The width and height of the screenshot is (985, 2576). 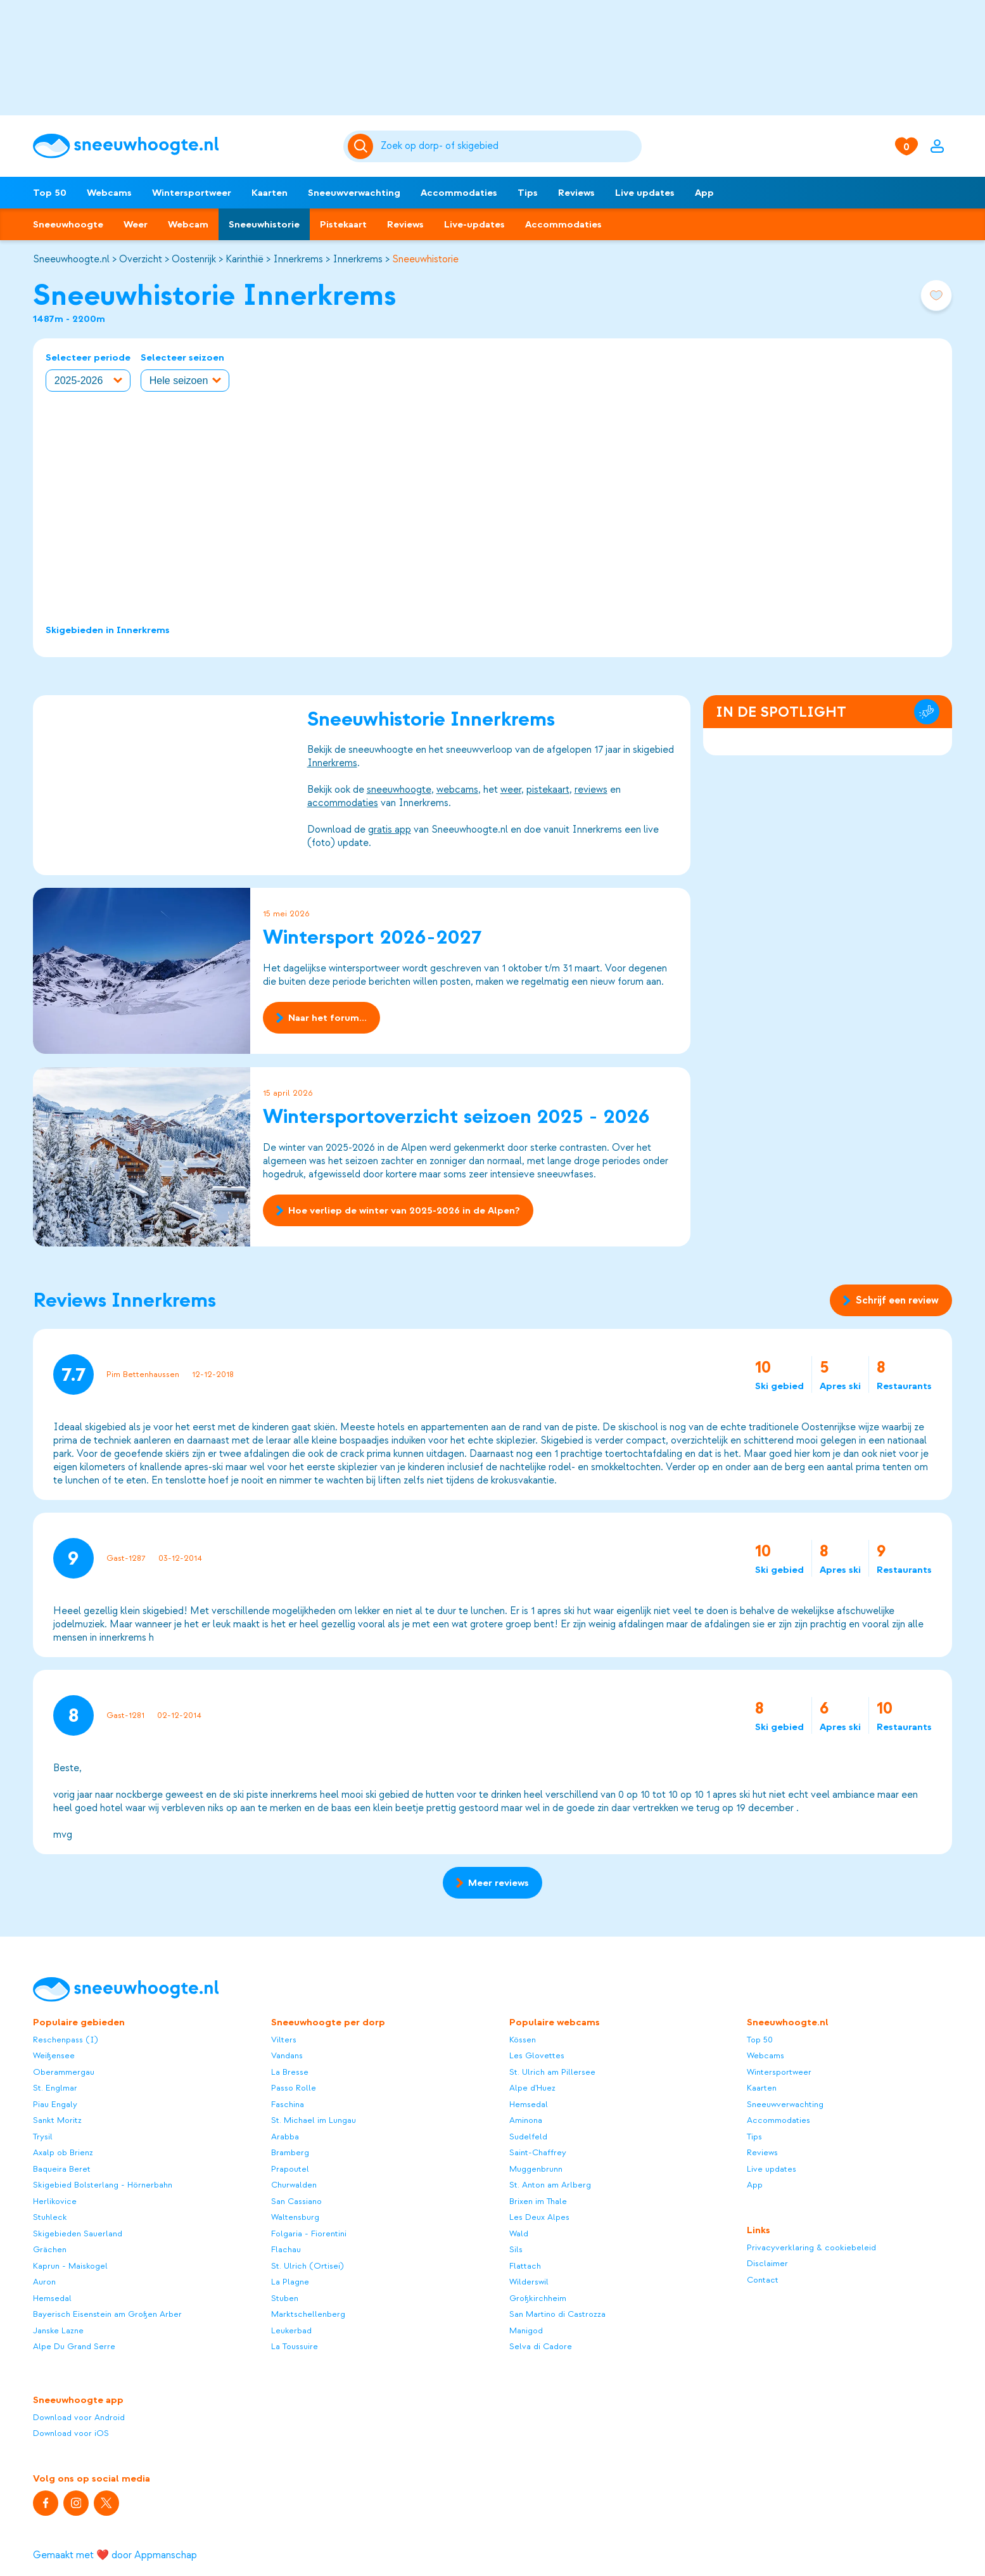 I want to click on Faschina, so click(x=287, y=2104).